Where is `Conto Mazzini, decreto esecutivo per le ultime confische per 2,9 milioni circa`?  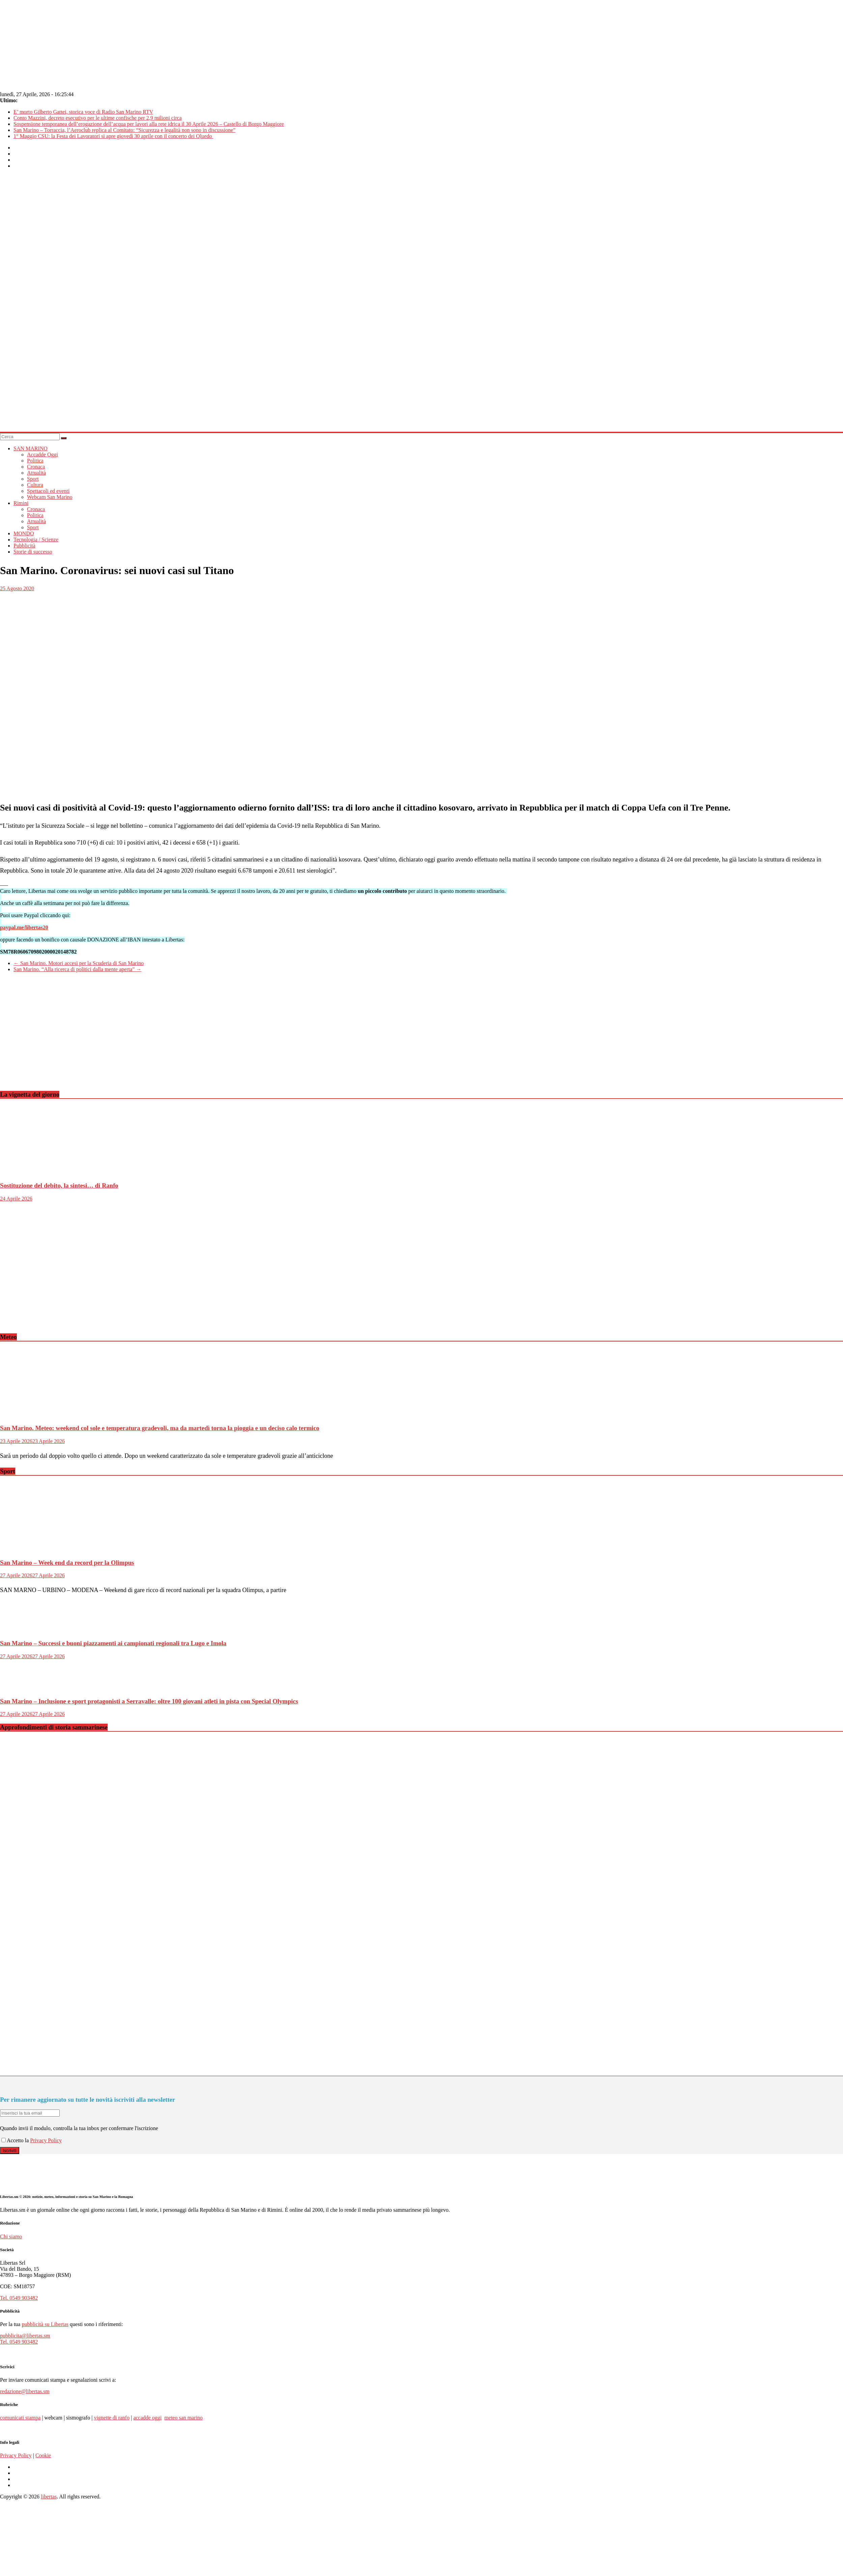
Conto Mazzini, decreto esecutivo per le ultime confische per 2,9 milioni circa is located at coordinates (97, 118).